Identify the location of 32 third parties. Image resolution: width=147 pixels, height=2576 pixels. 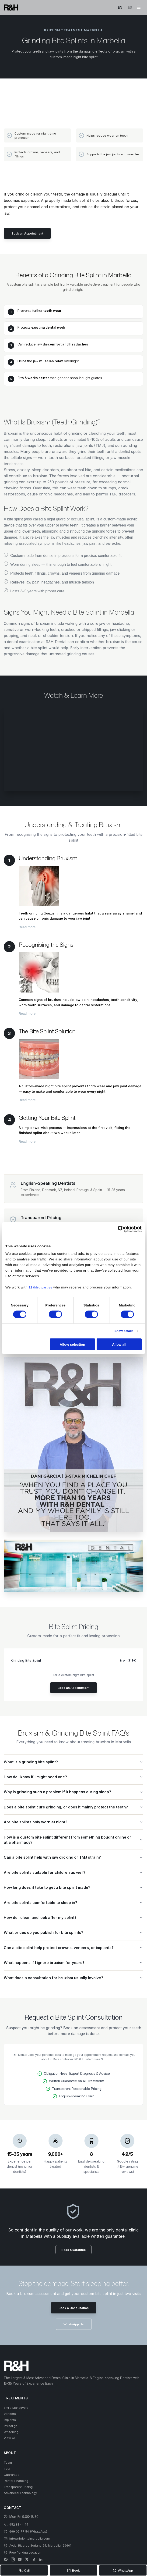
(40, 1287).